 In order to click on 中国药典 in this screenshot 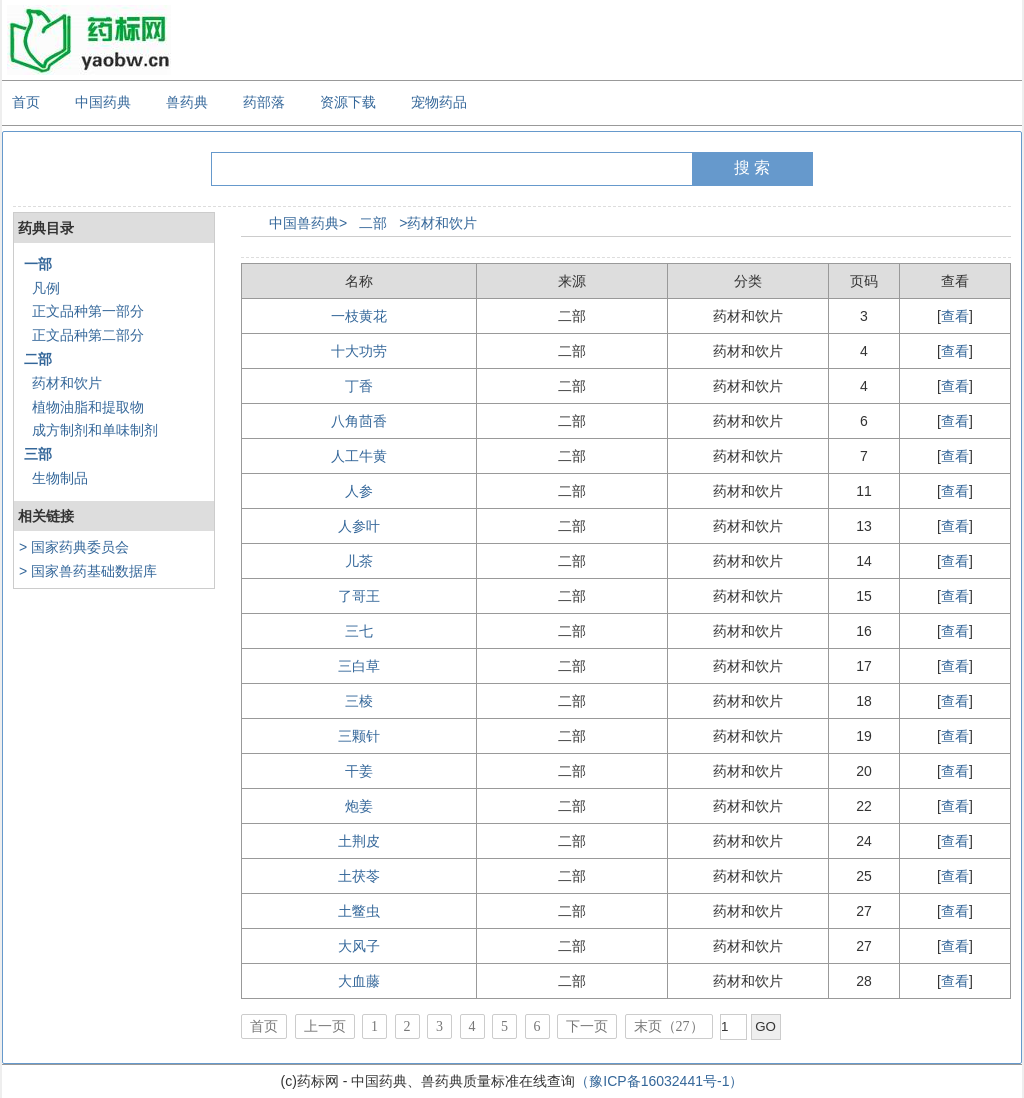, I will do `click(103, 102)`.